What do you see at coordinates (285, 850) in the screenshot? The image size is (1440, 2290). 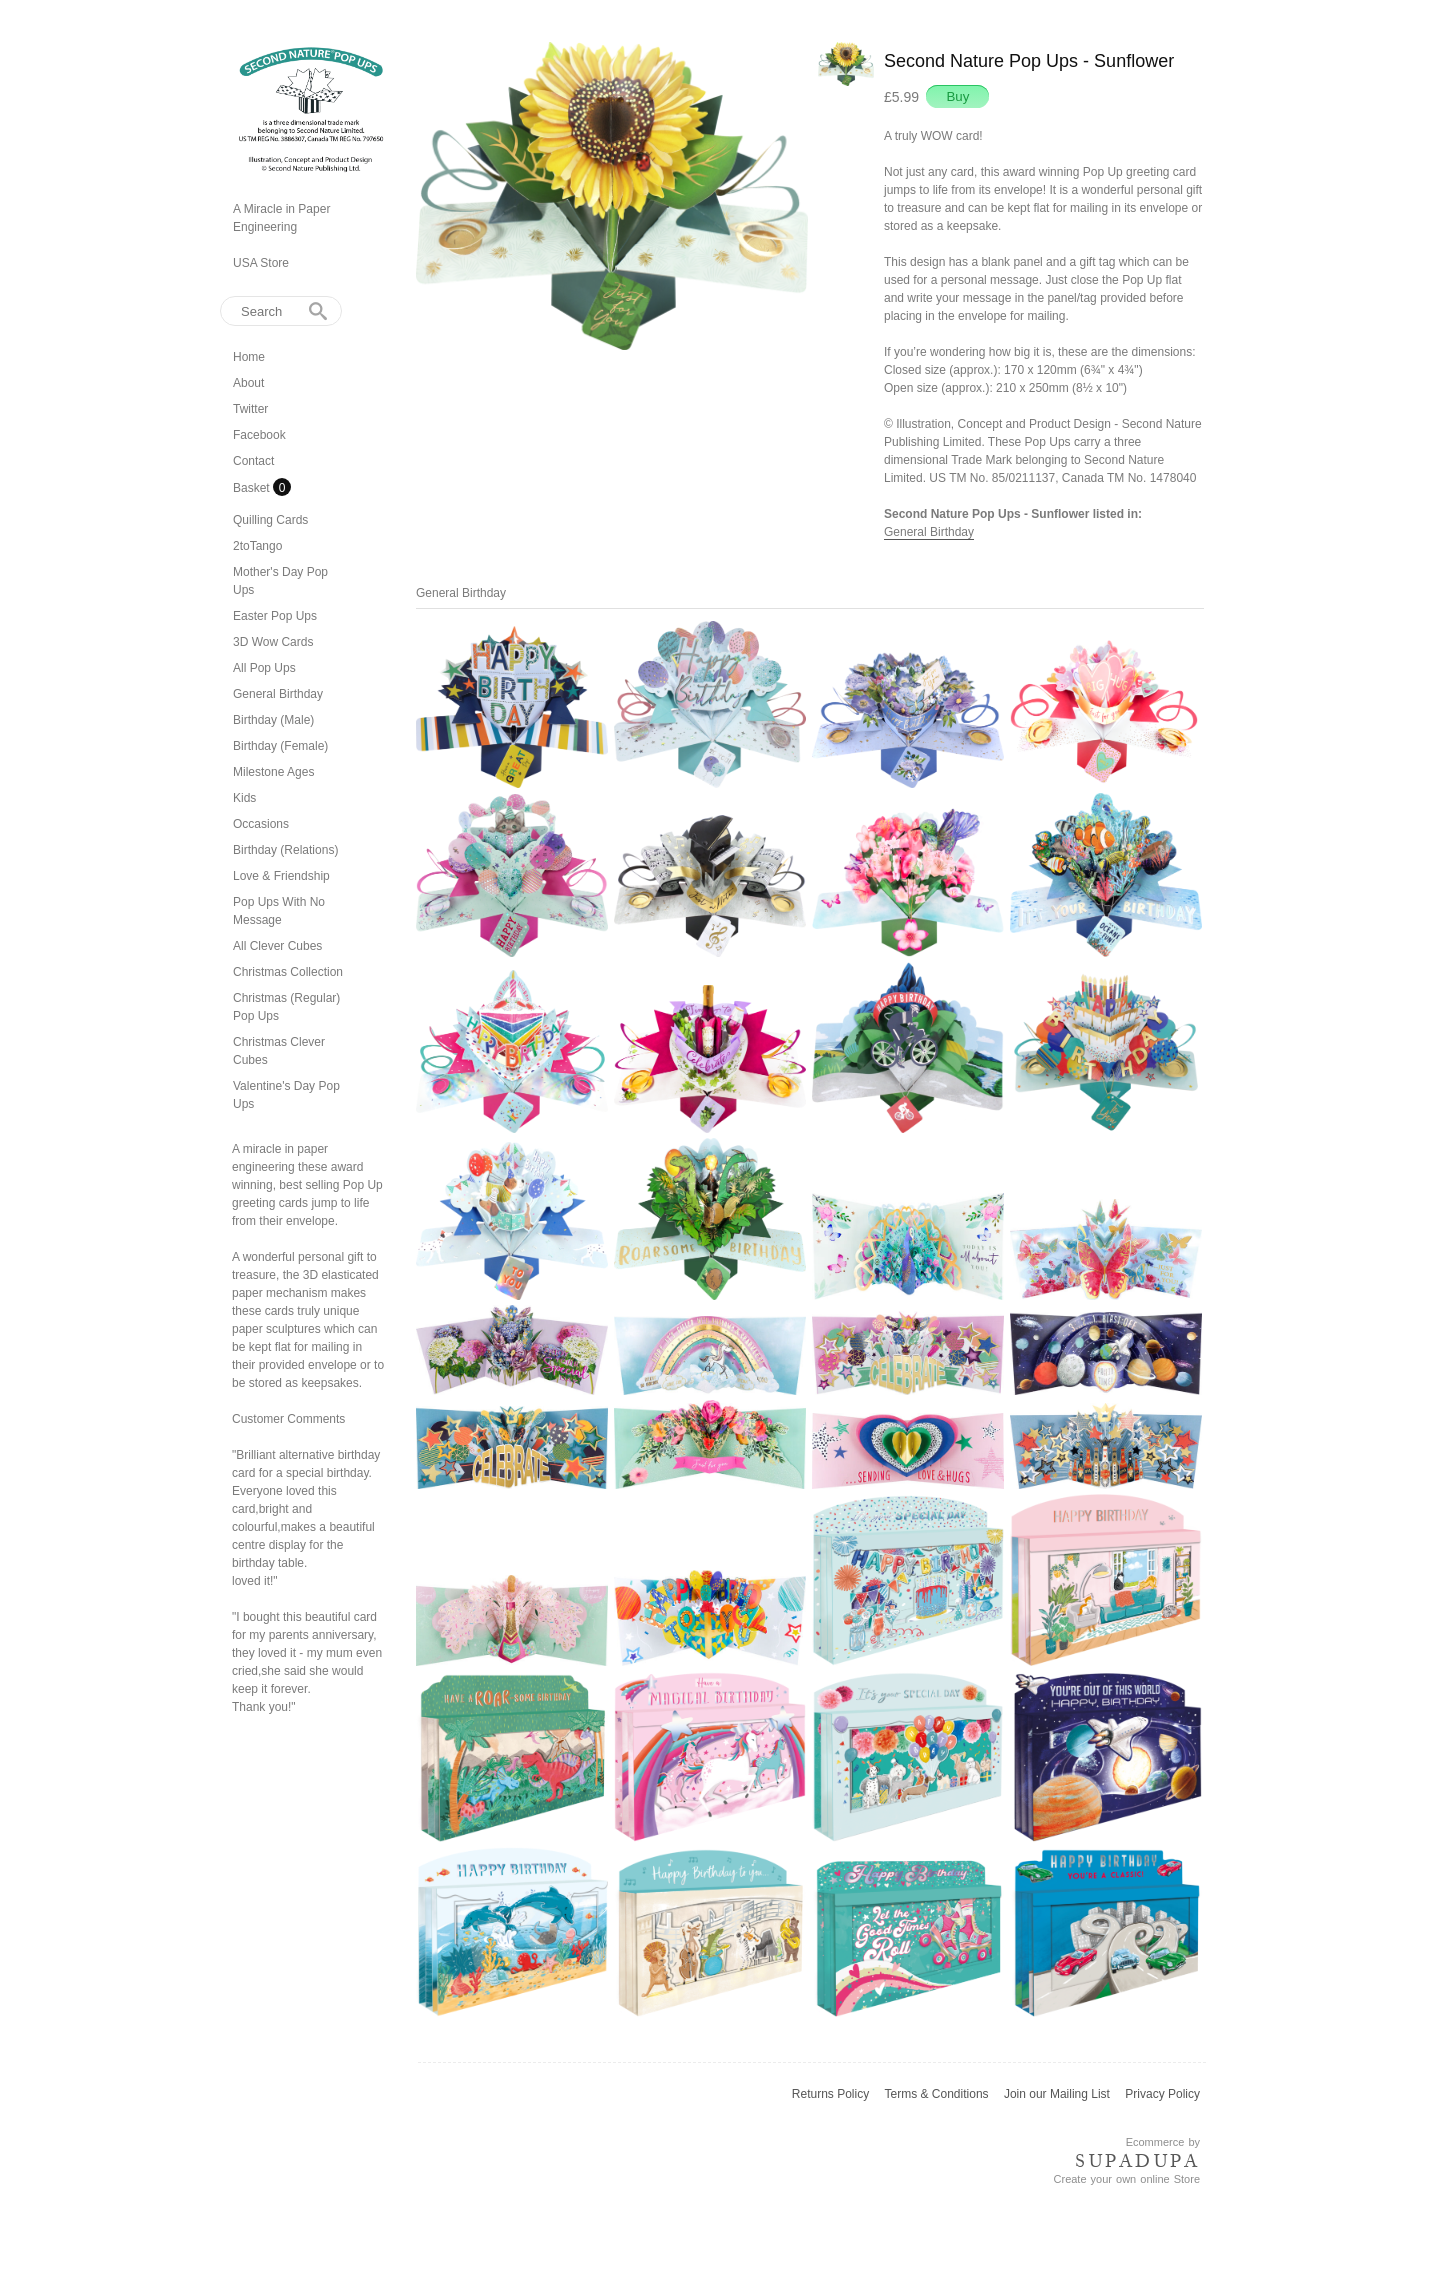 I see `Birthday (Relations)` at bounding box center [285, 850].